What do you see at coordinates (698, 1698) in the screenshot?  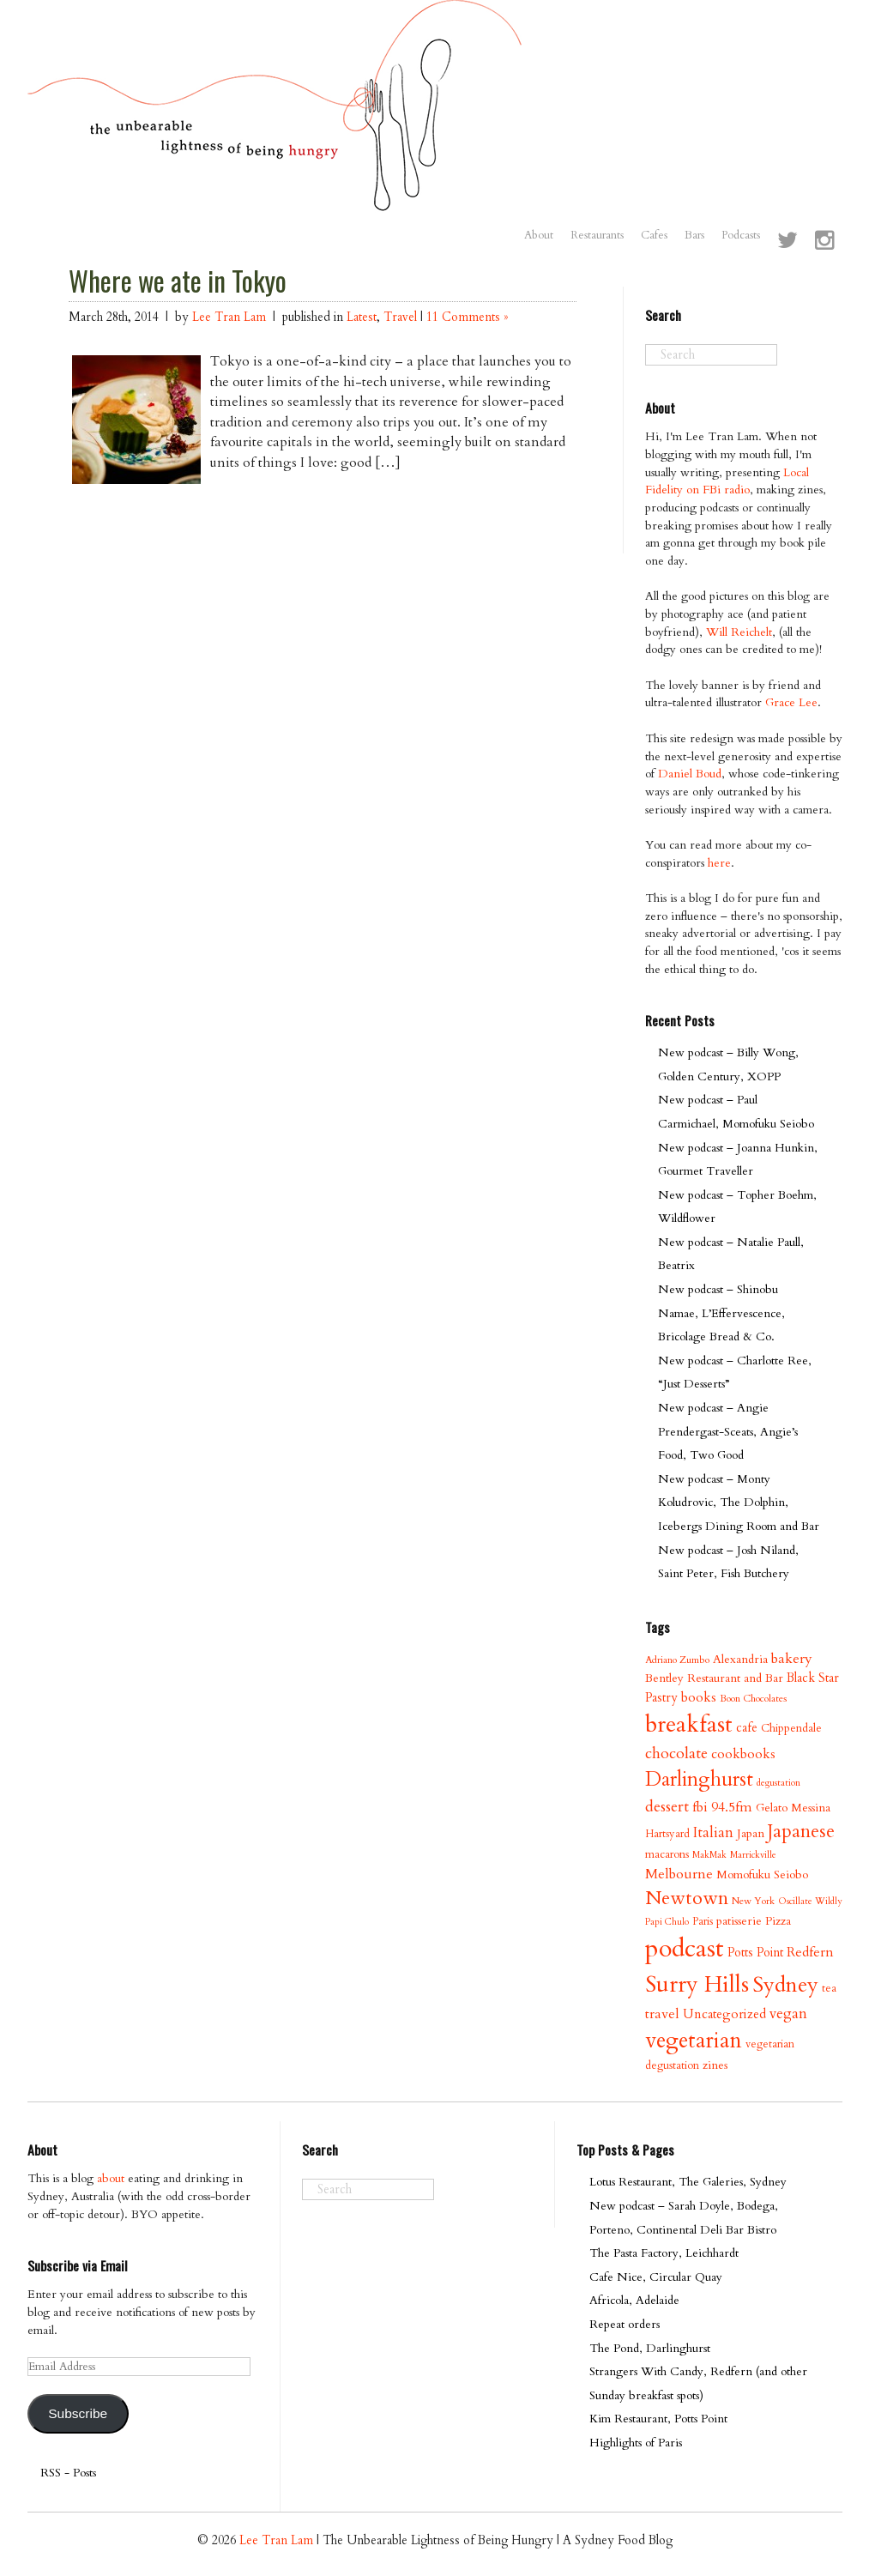 I see `books [books (14 items)]` at bounding box center [698, 1698].